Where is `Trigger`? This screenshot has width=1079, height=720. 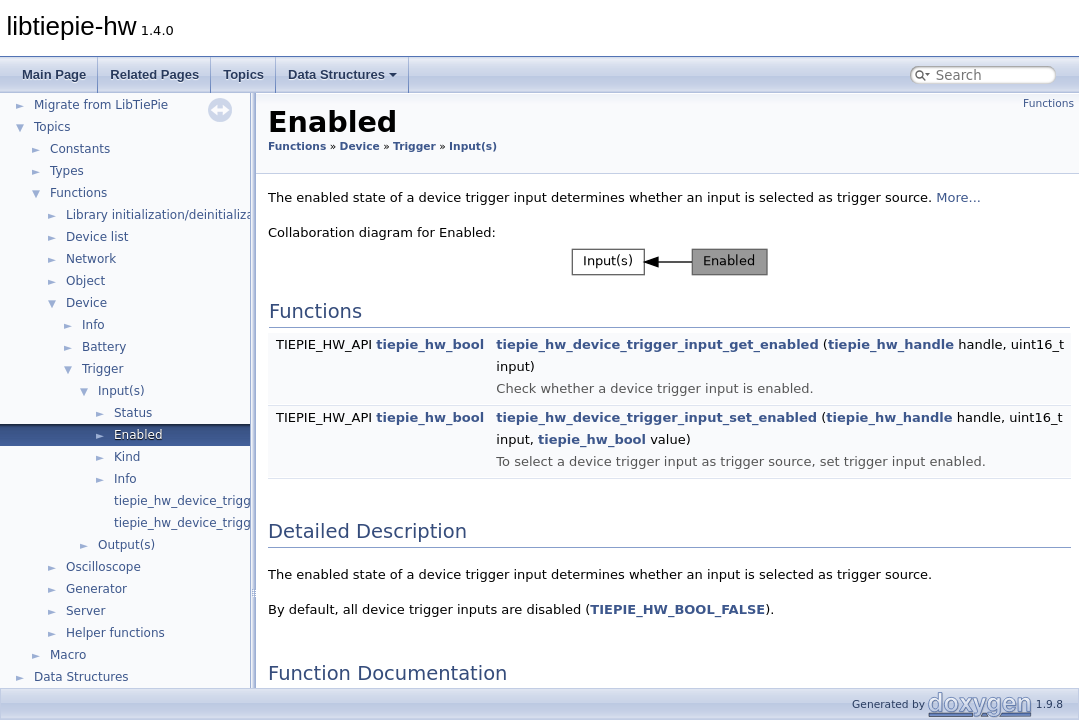 Trigger is located at coordinates (102, 369).